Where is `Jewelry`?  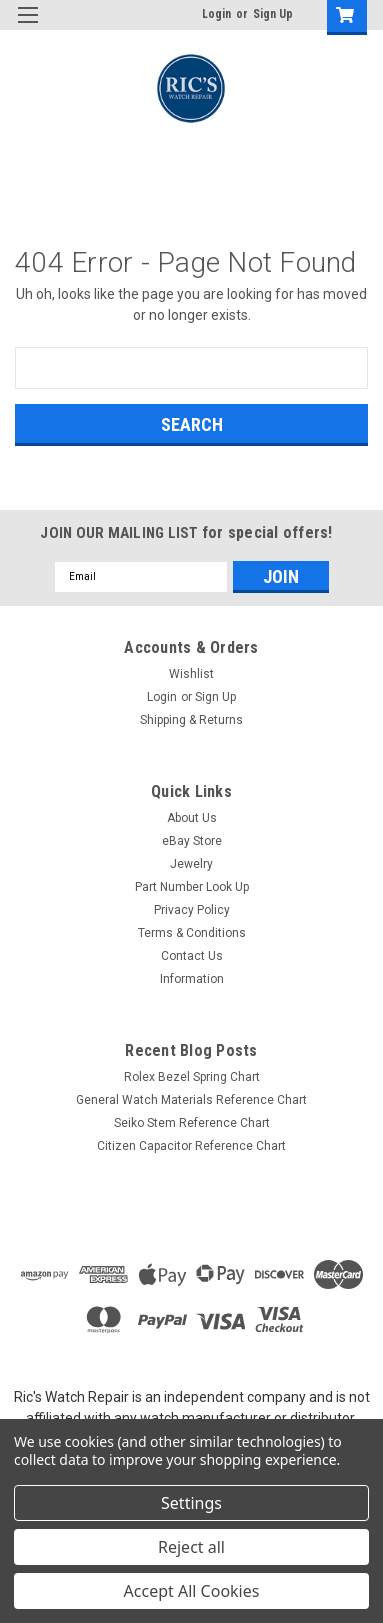
Jewelry is located at coordinates (191, 864).